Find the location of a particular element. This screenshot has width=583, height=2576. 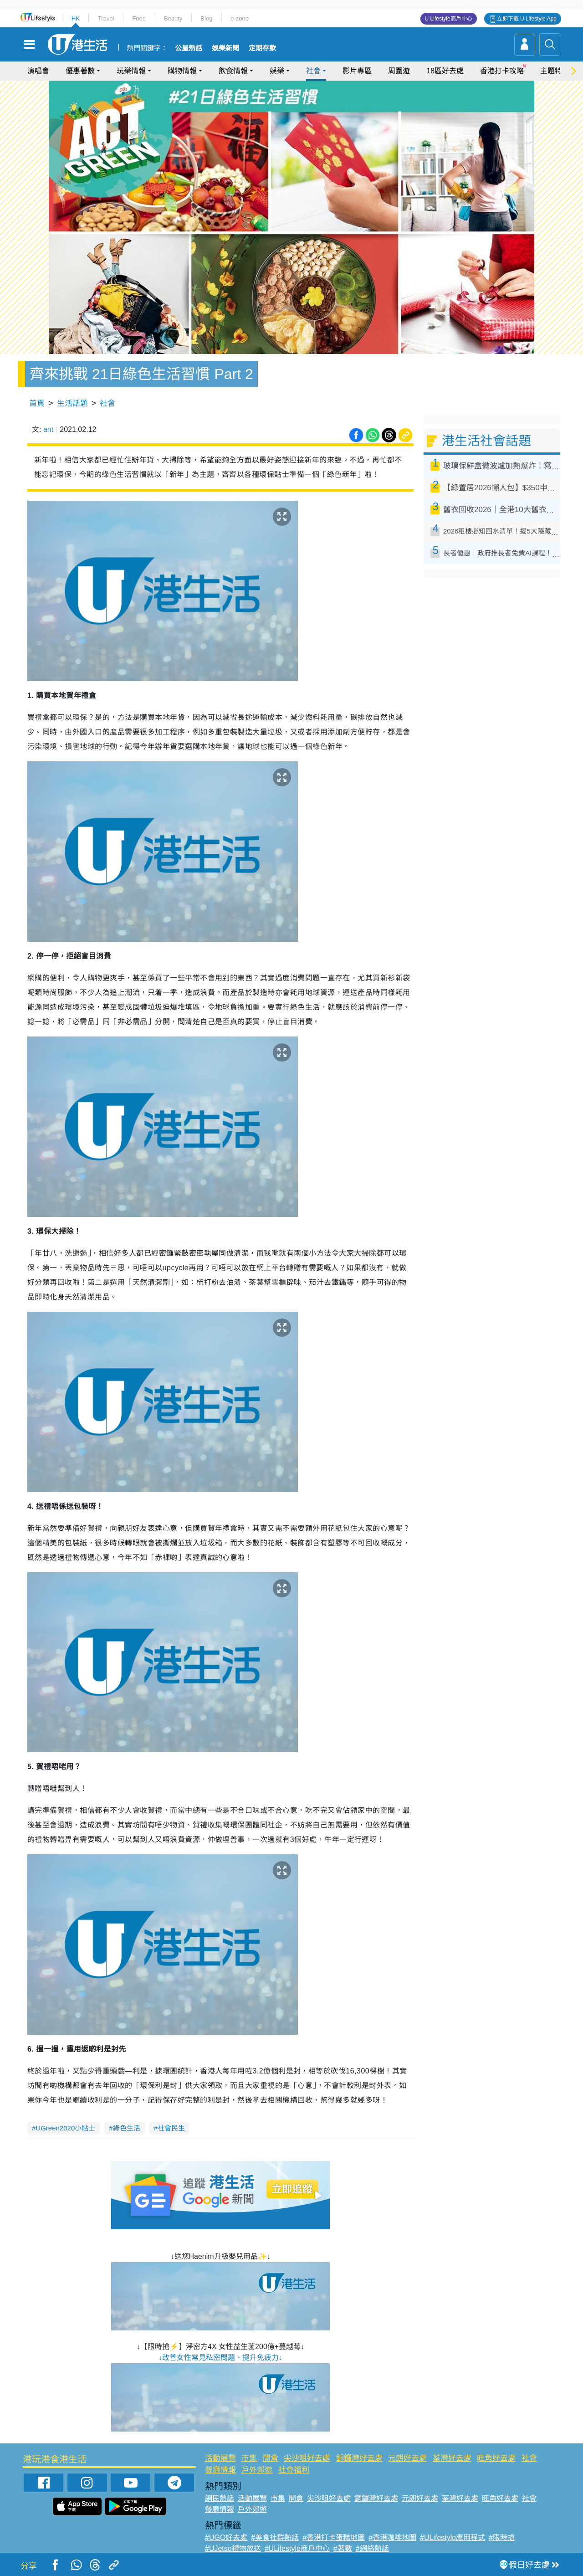

社會 is located at coordinates (313, 71).